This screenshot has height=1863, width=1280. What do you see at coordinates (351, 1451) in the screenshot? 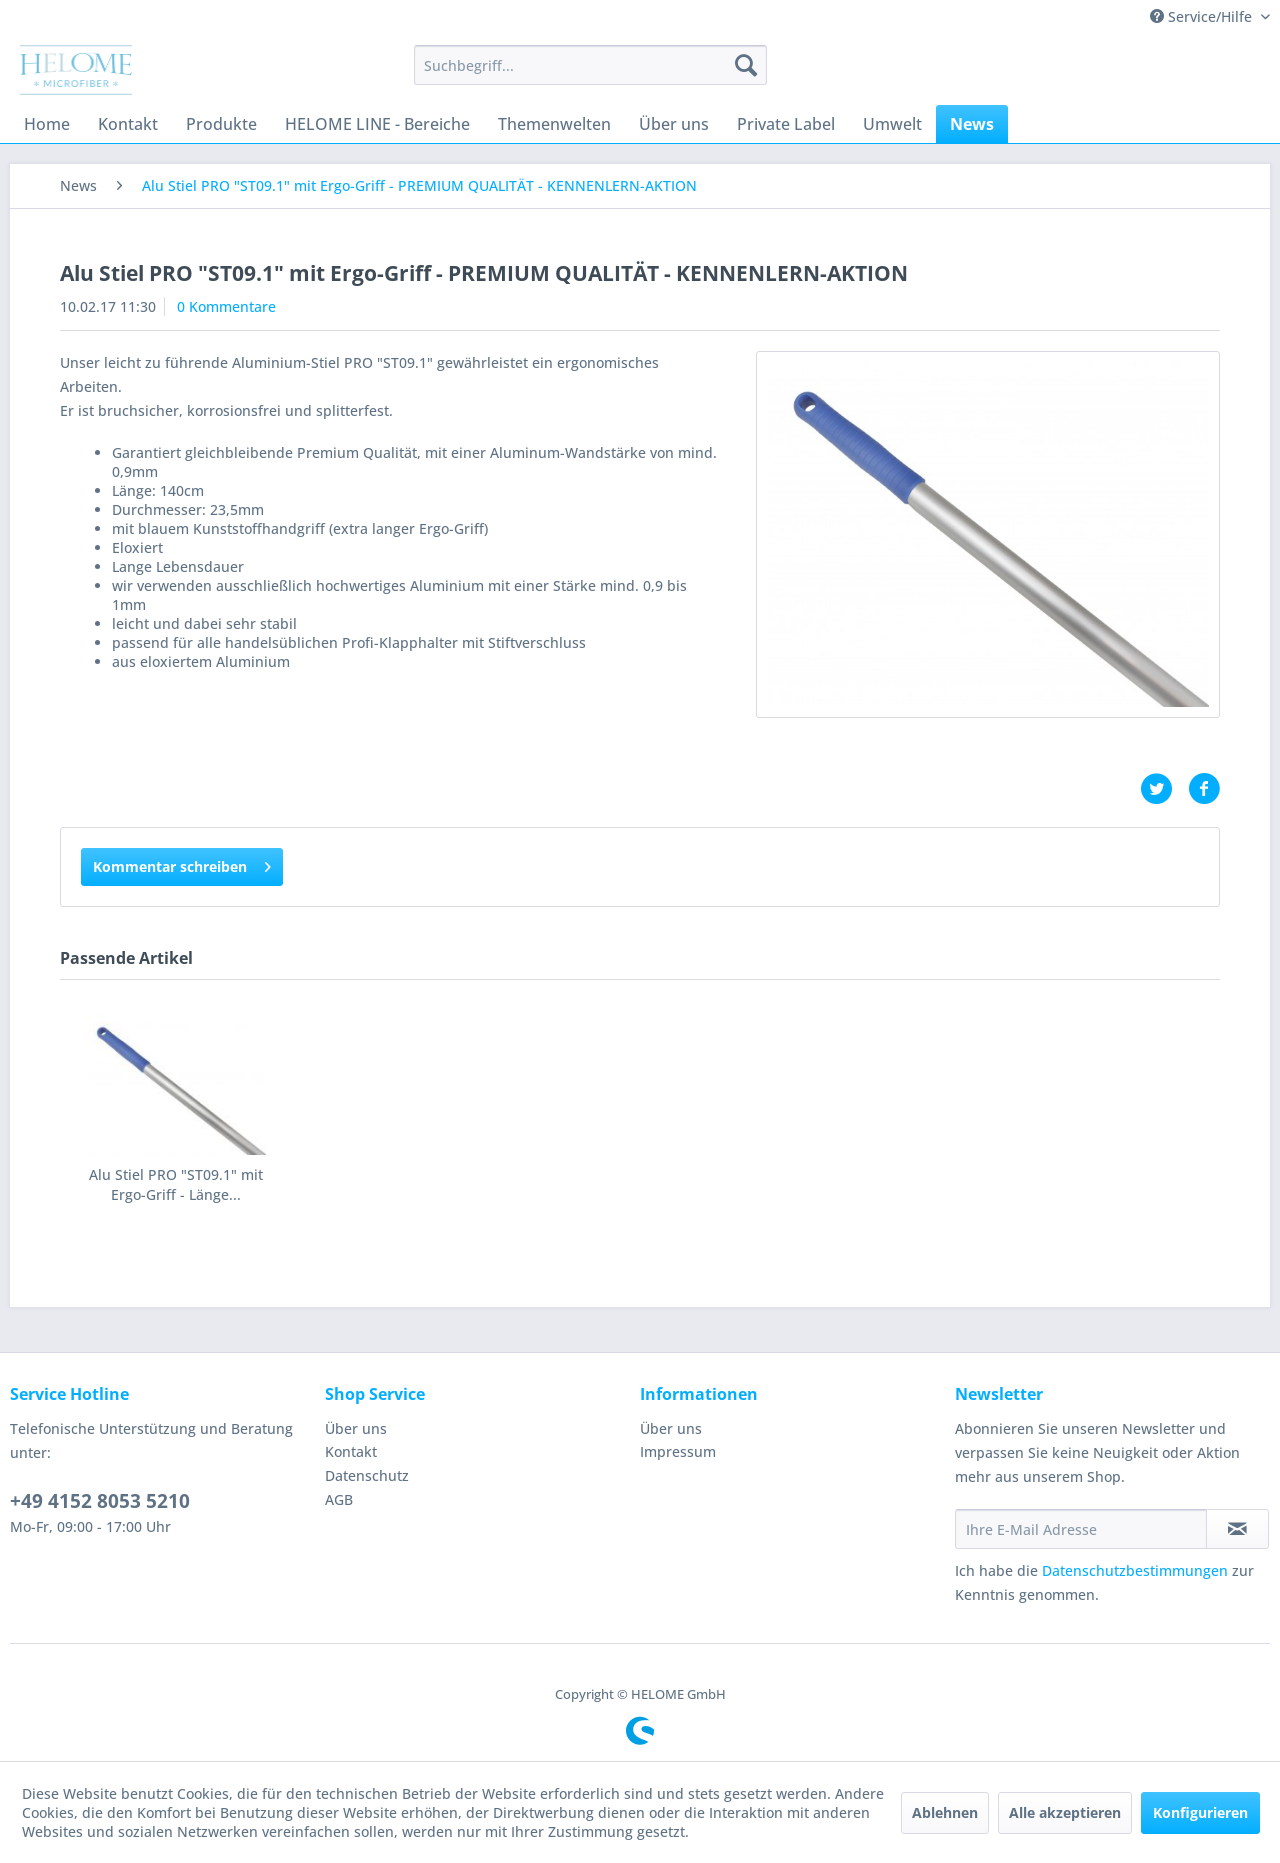
I see `Kontakt` at bounding box center [351, 1451].